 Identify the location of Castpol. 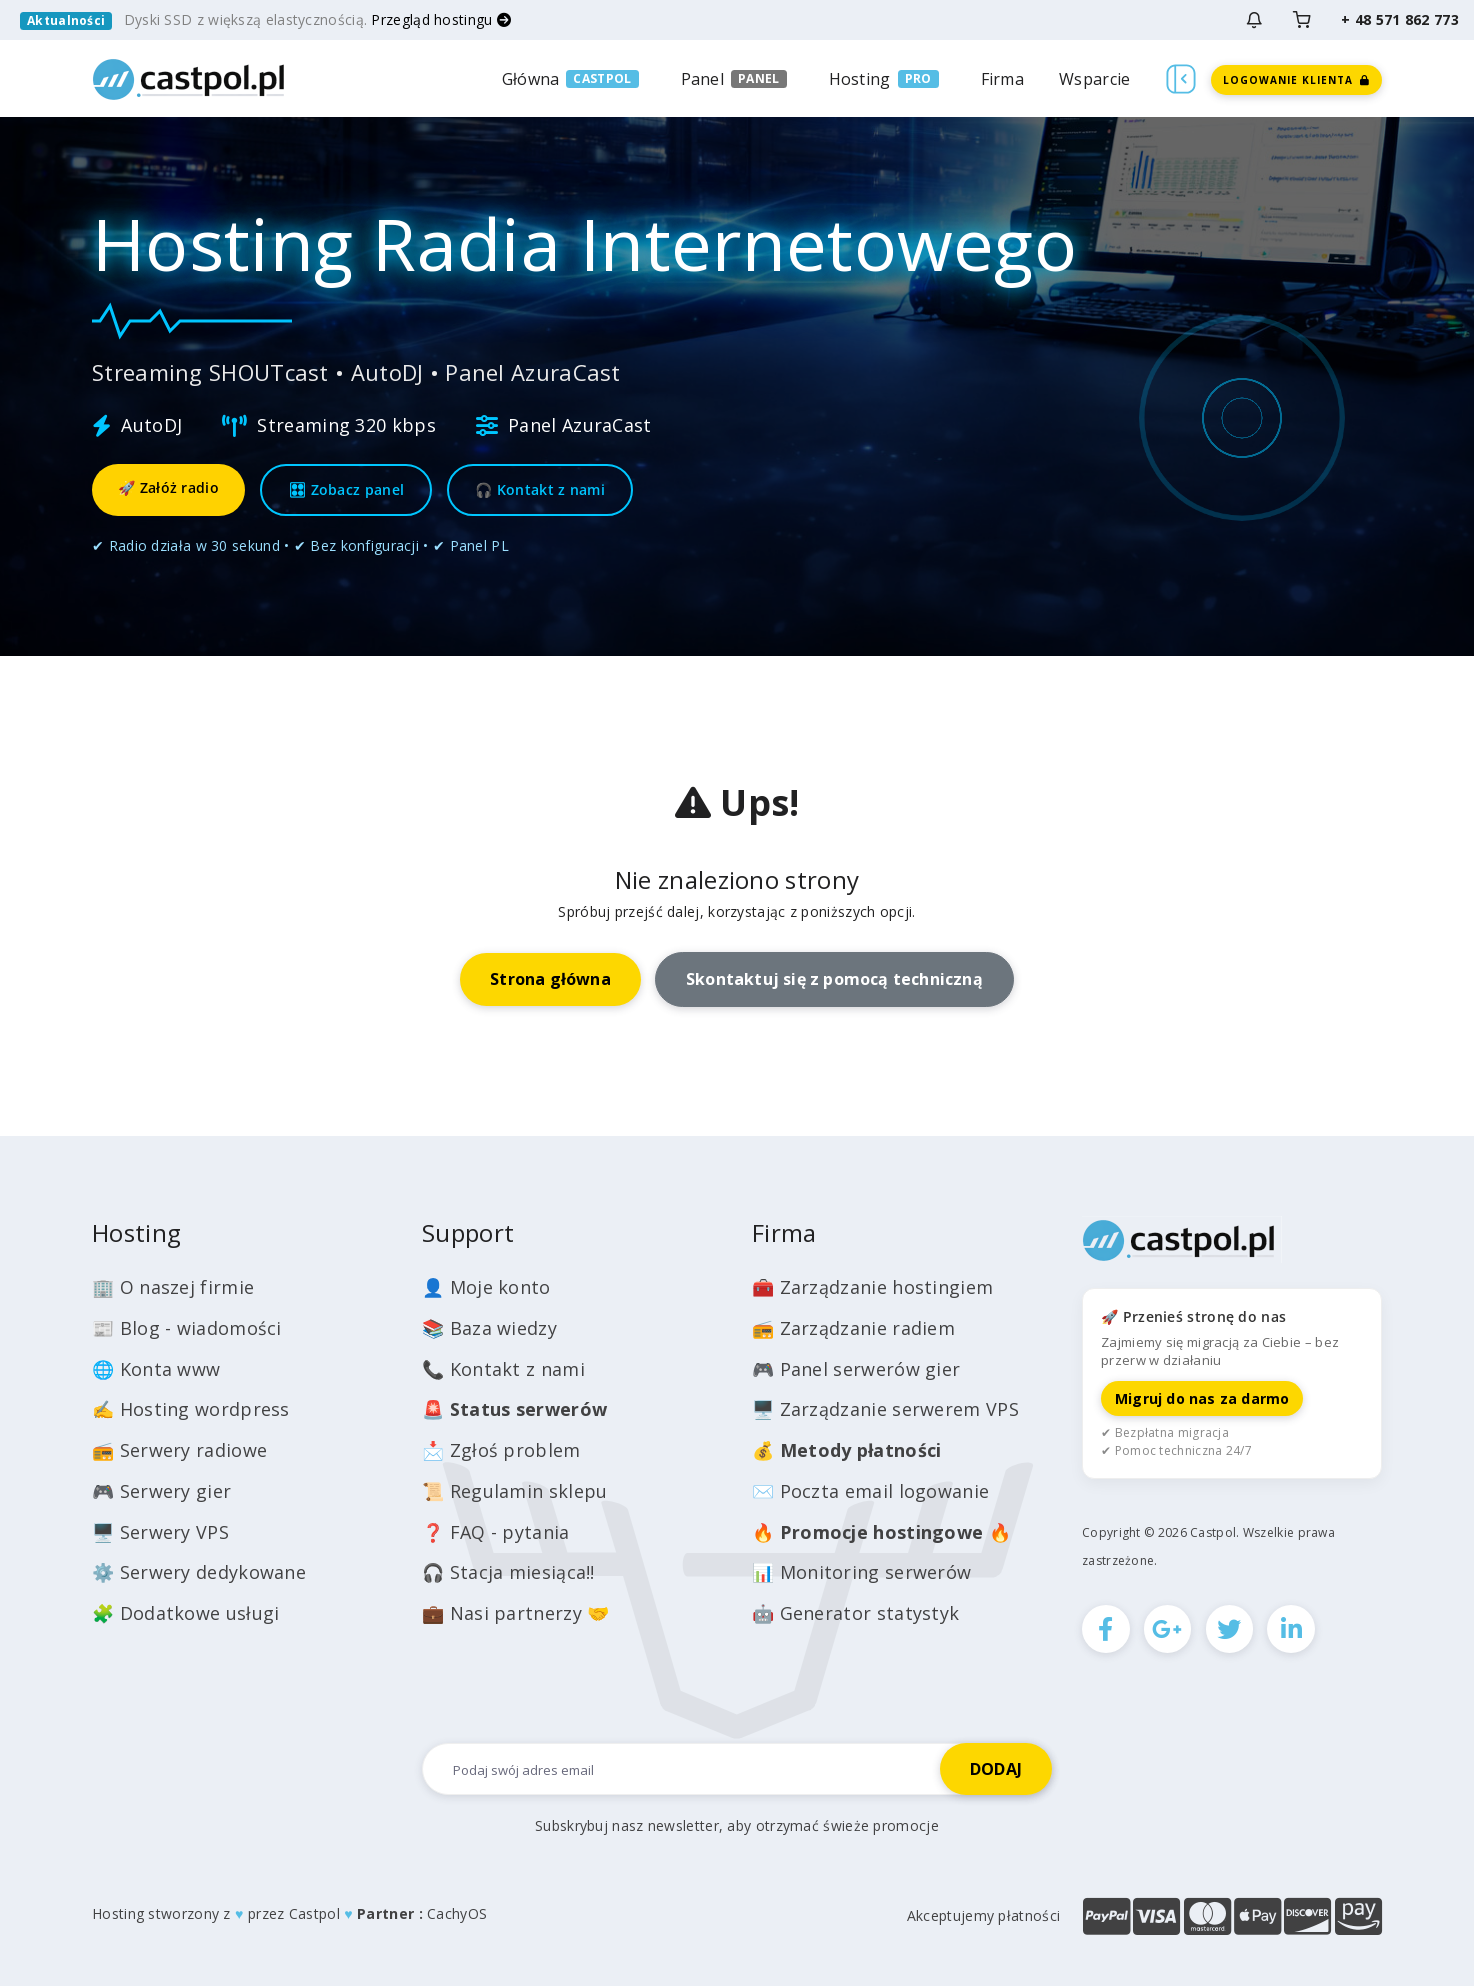
(314, 1913).